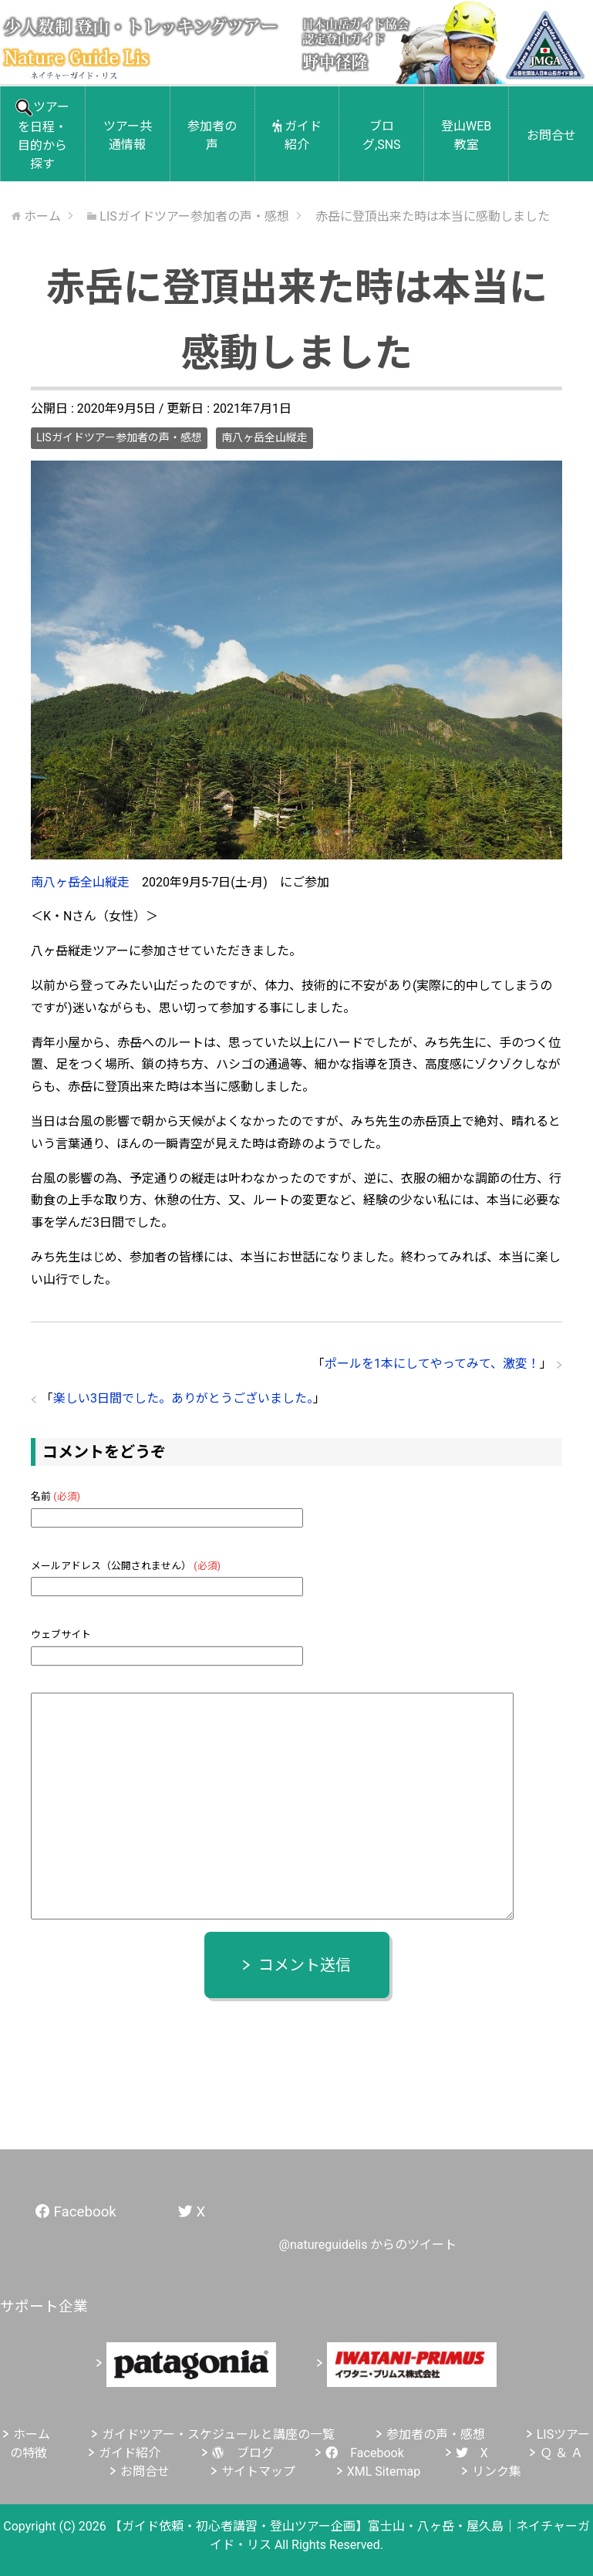 The image size is (593, 2576). What do you see at coordinates (561, 2453) in the screenshot?
I see `Ｑ ＆ Ａ` at bounding box center [561, 2453].